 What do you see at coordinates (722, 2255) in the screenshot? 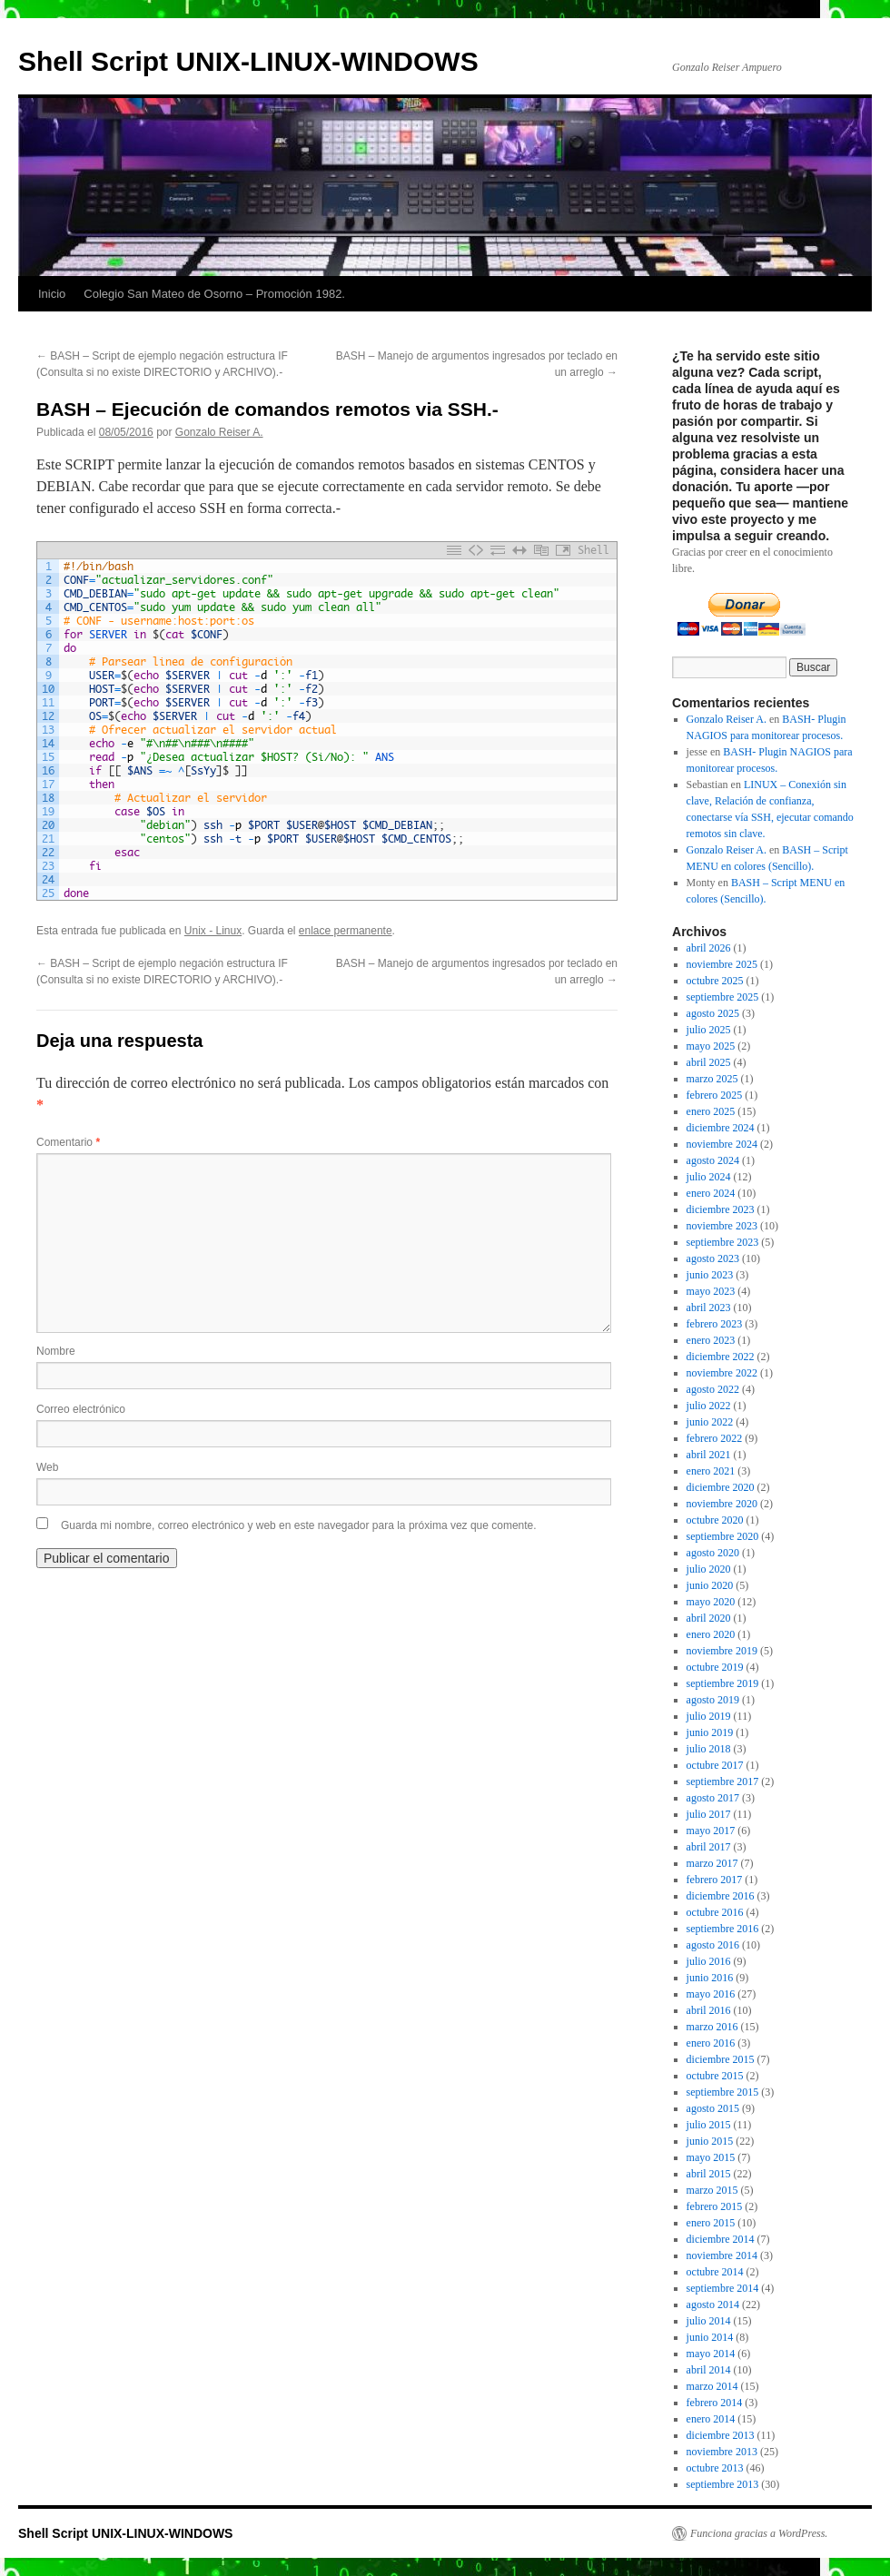
I see `noviembre 2014` at bounding box center [722, 2255].